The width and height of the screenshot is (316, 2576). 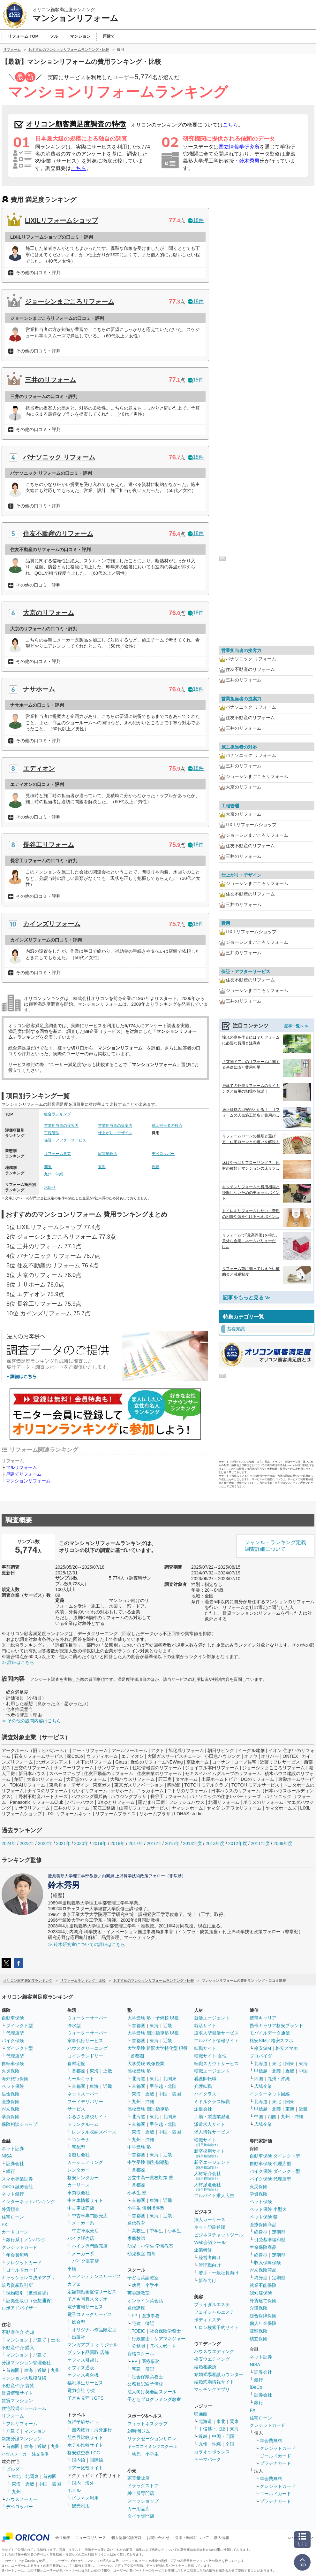 What do you see at coordinates (85, 2055) in the screenshot?
I see `コインランドリー` at bounding box center [85, 2055].